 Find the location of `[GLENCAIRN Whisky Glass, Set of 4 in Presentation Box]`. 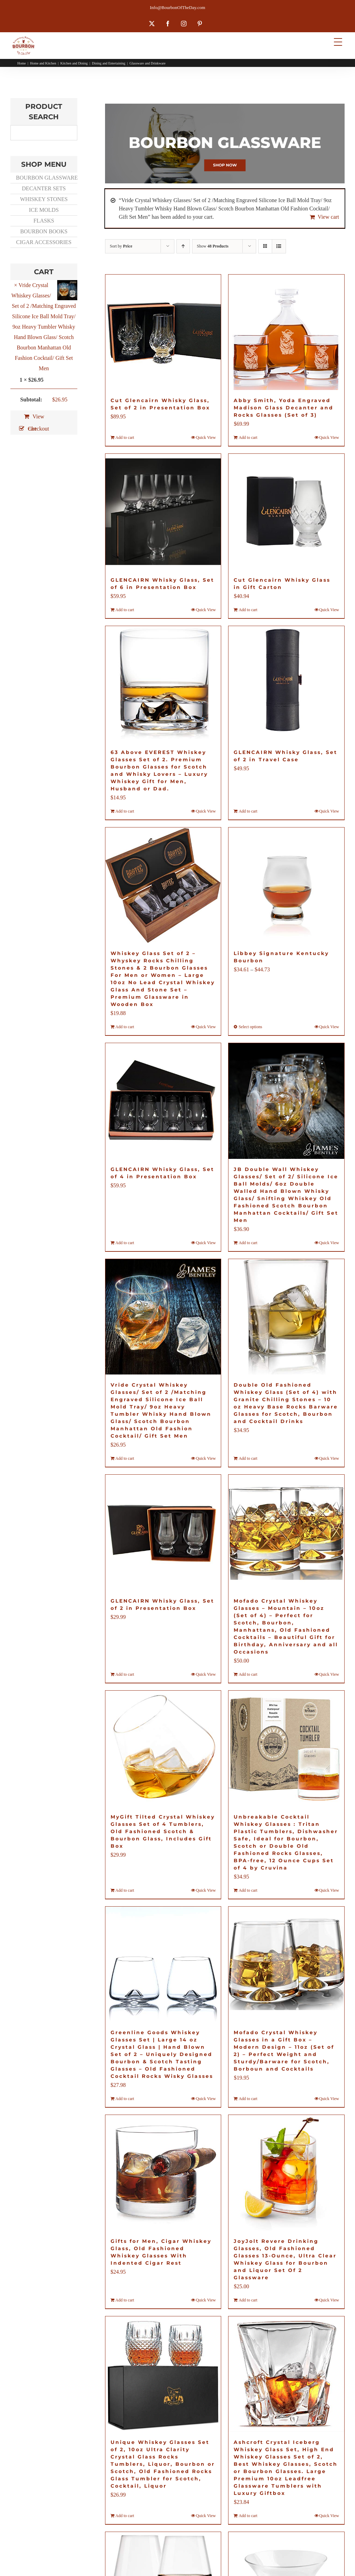

[GLENCAIRN Whisky Glass, Set of 4 in Presentation Box] is located at coordinates (163, 1101).